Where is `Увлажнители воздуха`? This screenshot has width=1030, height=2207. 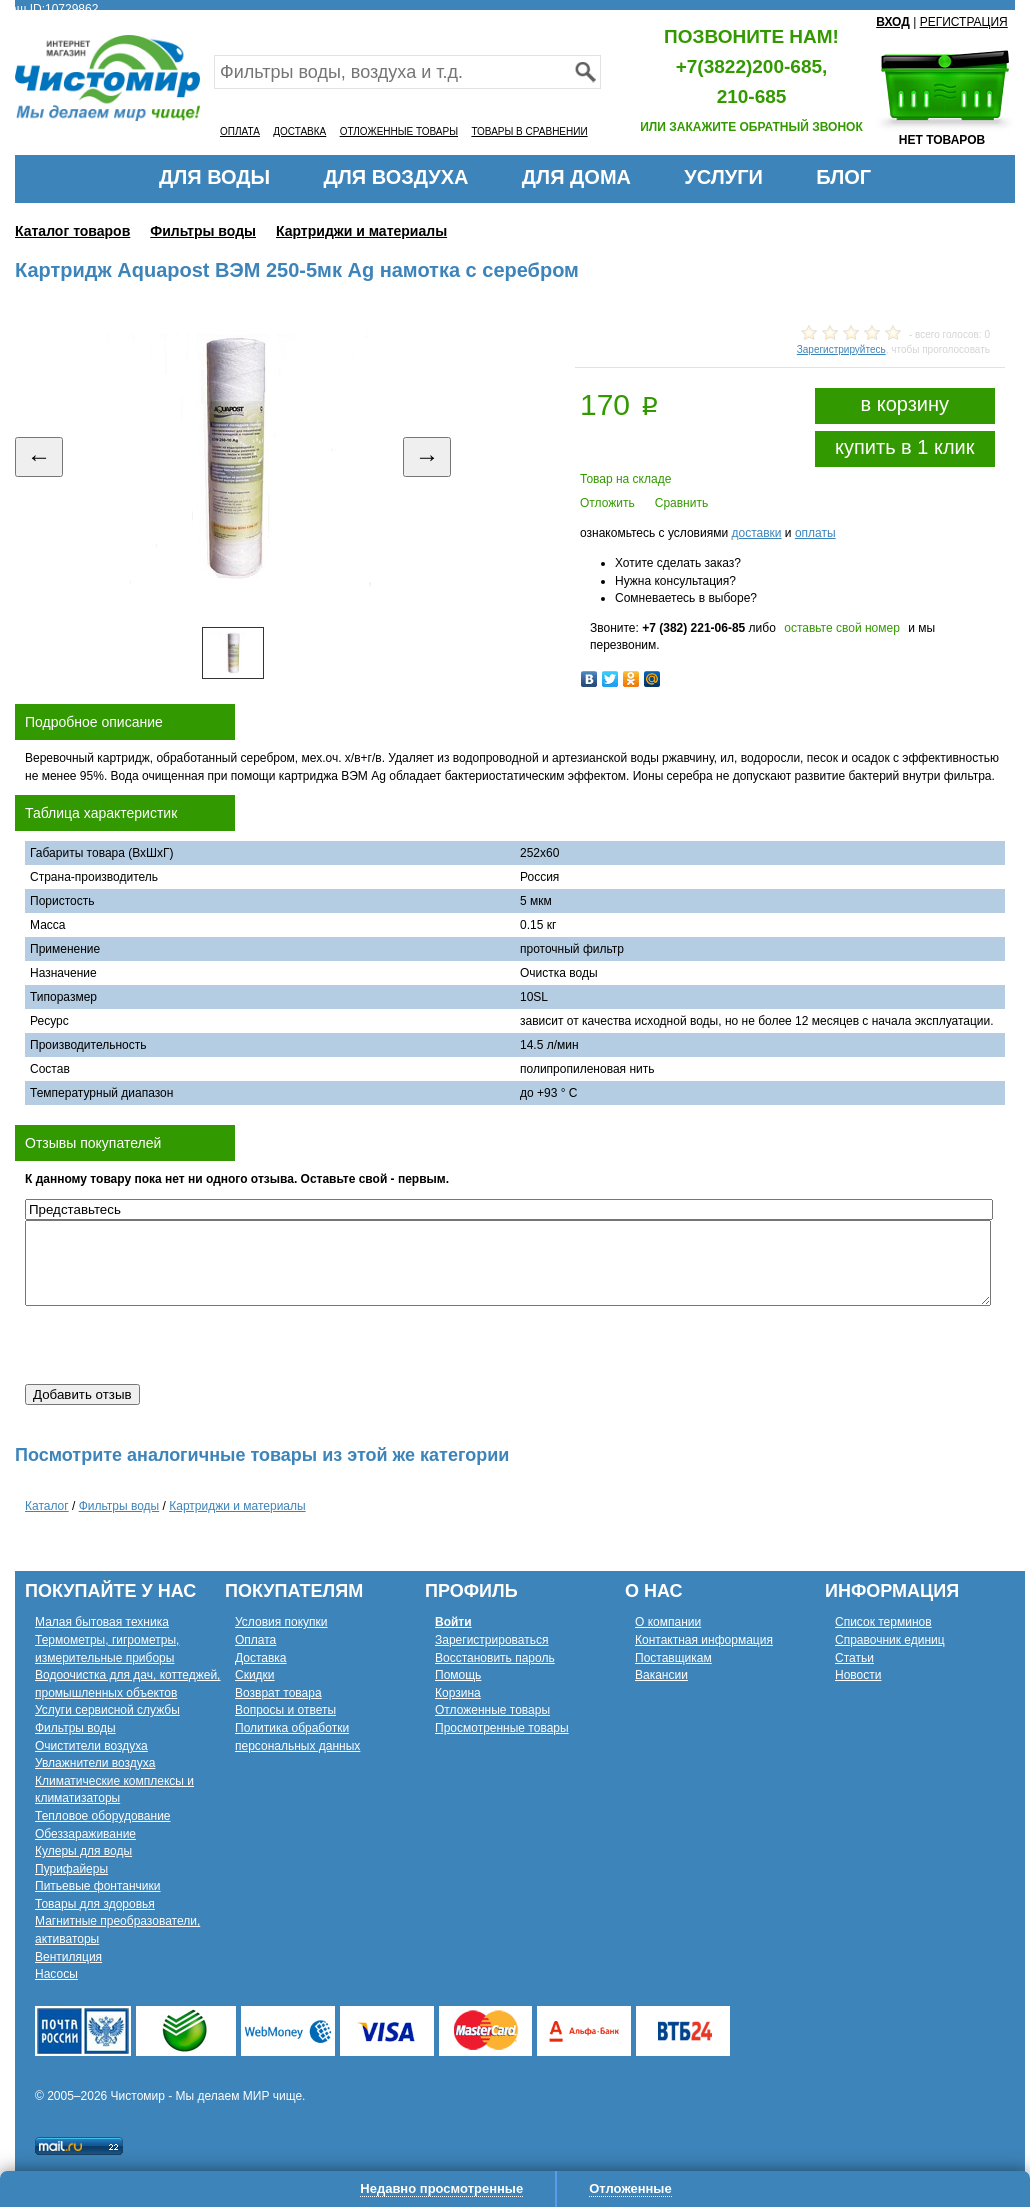
Увлажнители воздуха is located at coordinates (95, 1763).